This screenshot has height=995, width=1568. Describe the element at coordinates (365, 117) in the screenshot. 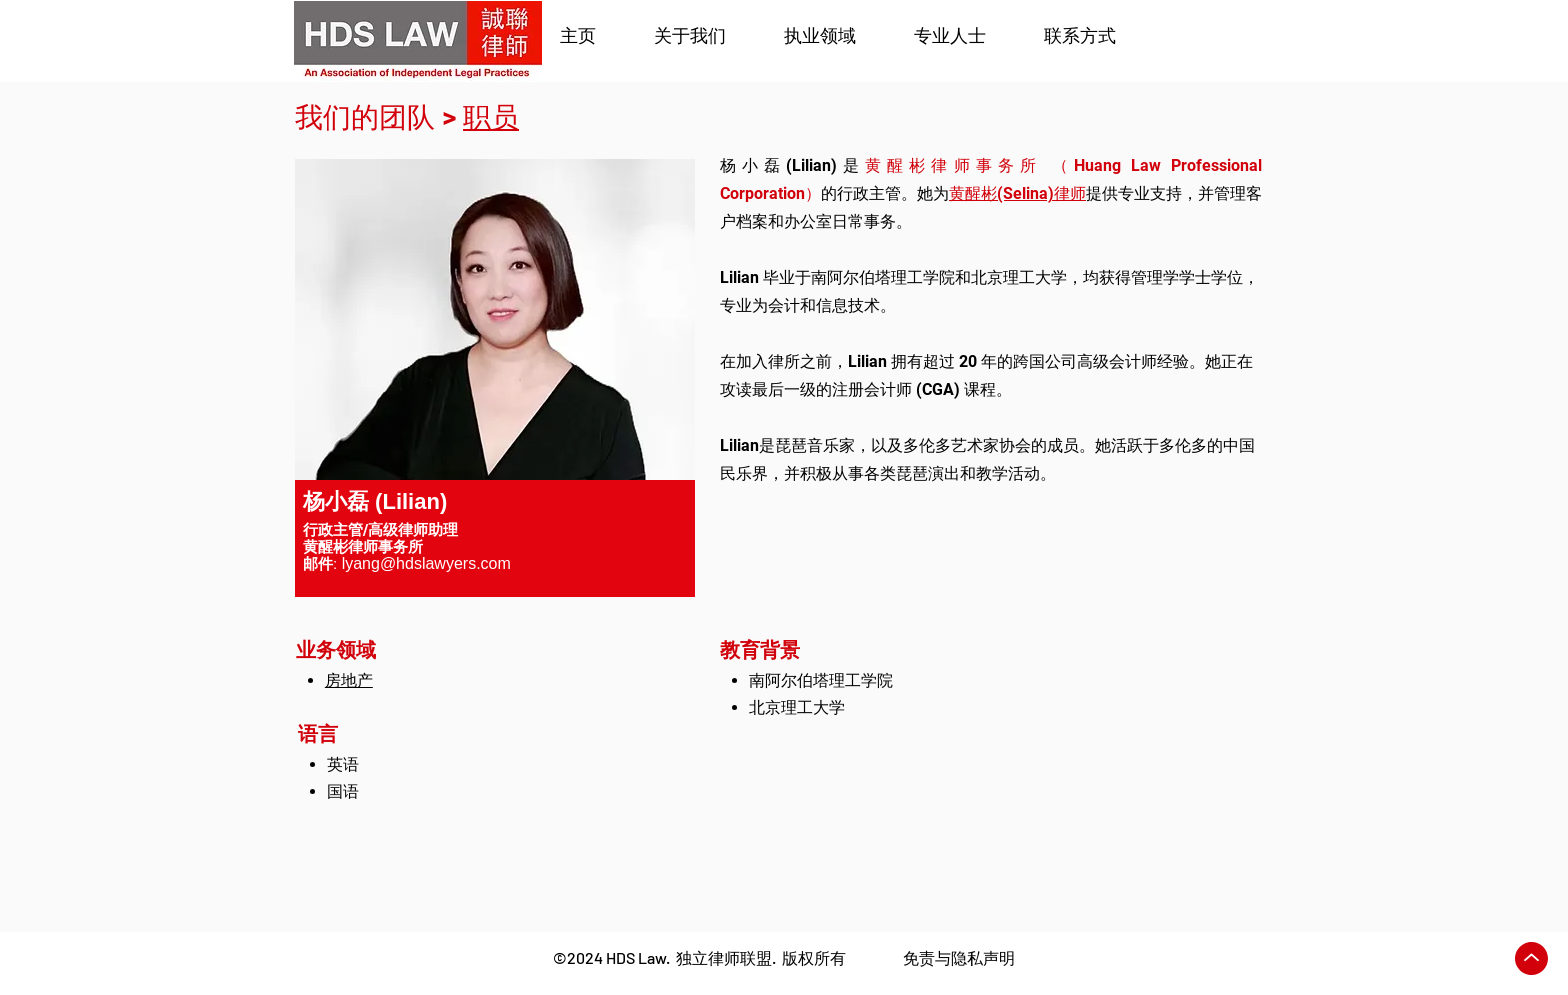

I see `我们的团队` at that location.